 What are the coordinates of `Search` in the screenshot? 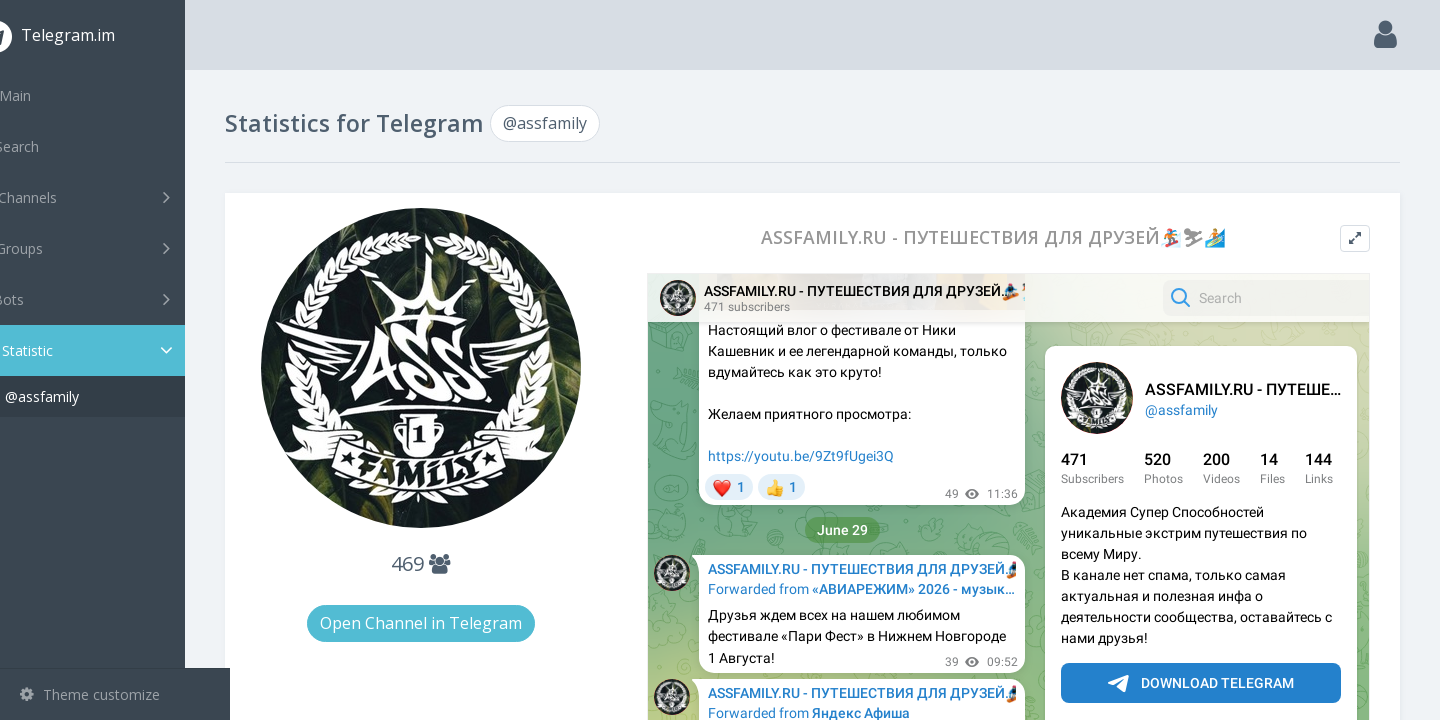 It's located at (52, 146).